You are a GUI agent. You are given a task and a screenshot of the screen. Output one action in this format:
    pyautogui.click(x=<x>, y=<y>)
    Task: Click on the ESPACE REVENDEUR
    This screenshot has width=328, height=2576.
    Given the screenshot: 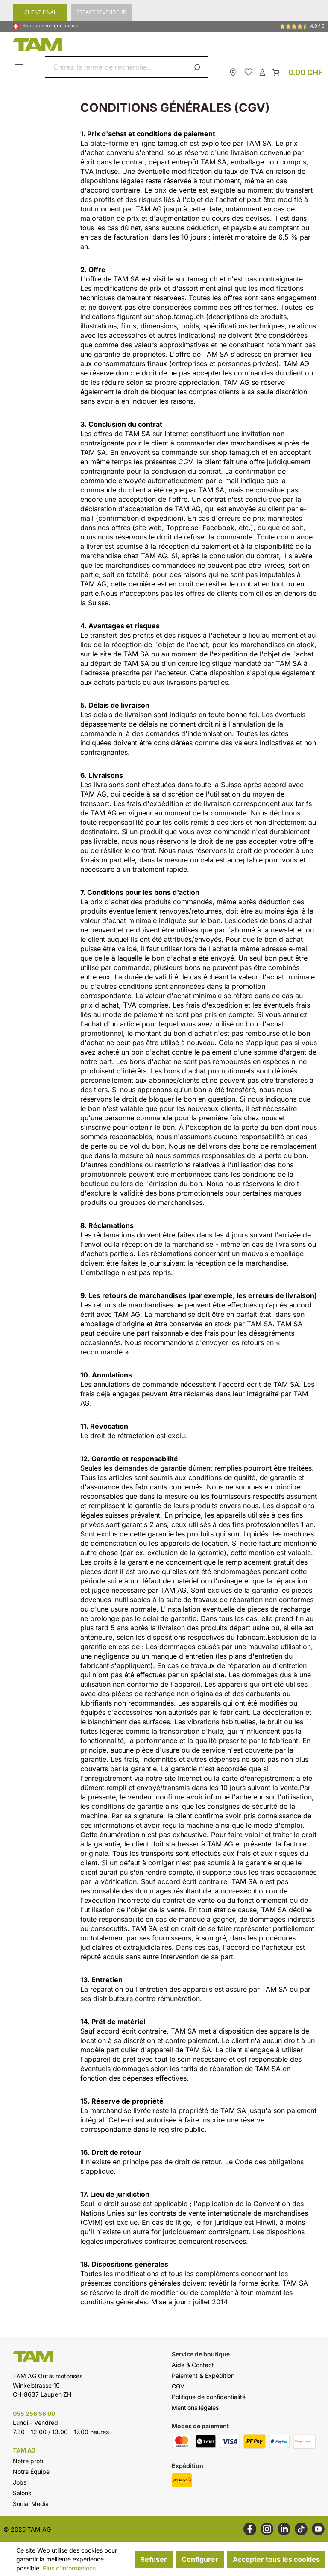 What is the action you would take?
    pyautogui.click(x=101, y=12)
    